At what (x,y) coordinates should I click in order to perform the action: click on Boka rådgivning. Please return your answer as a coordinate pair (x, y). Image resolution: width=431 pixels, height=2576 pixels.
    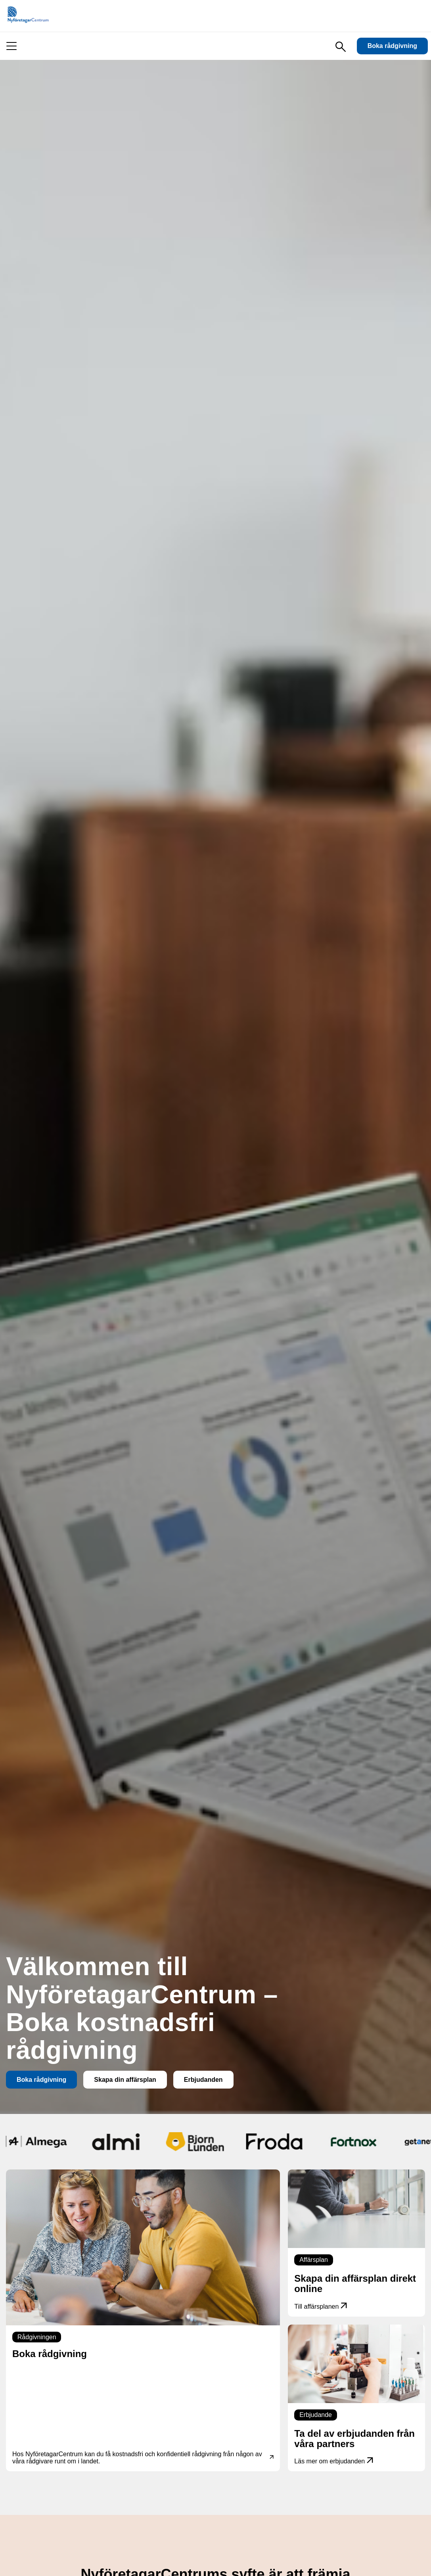
    Looking at the image, I should click on (392, 45).